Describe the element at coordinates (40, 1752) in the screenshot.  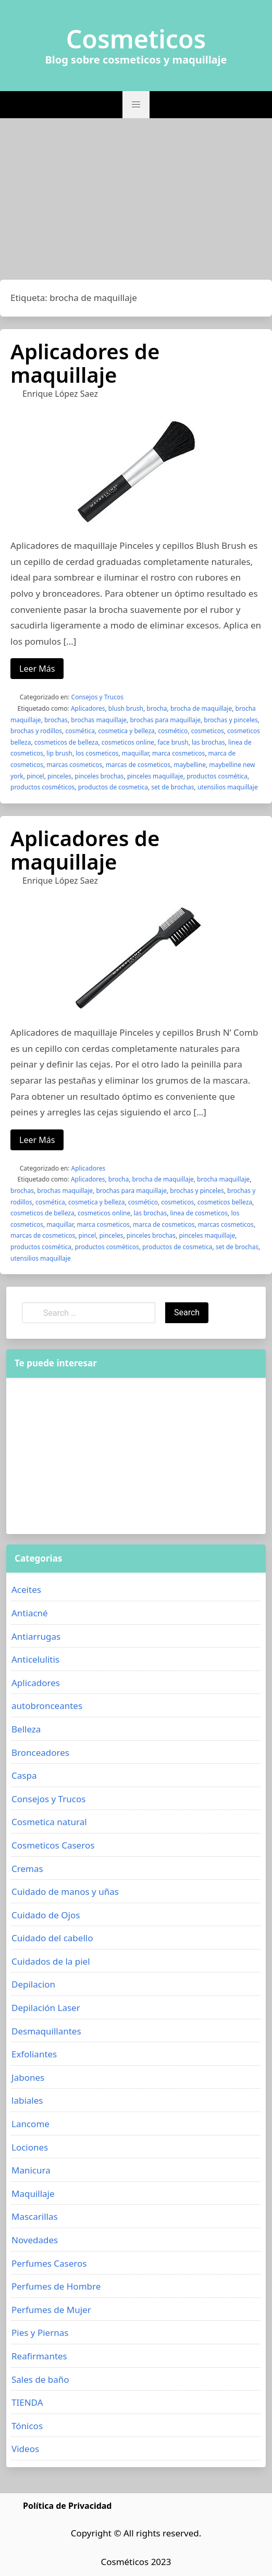
I see `Bronceadores` at that location.